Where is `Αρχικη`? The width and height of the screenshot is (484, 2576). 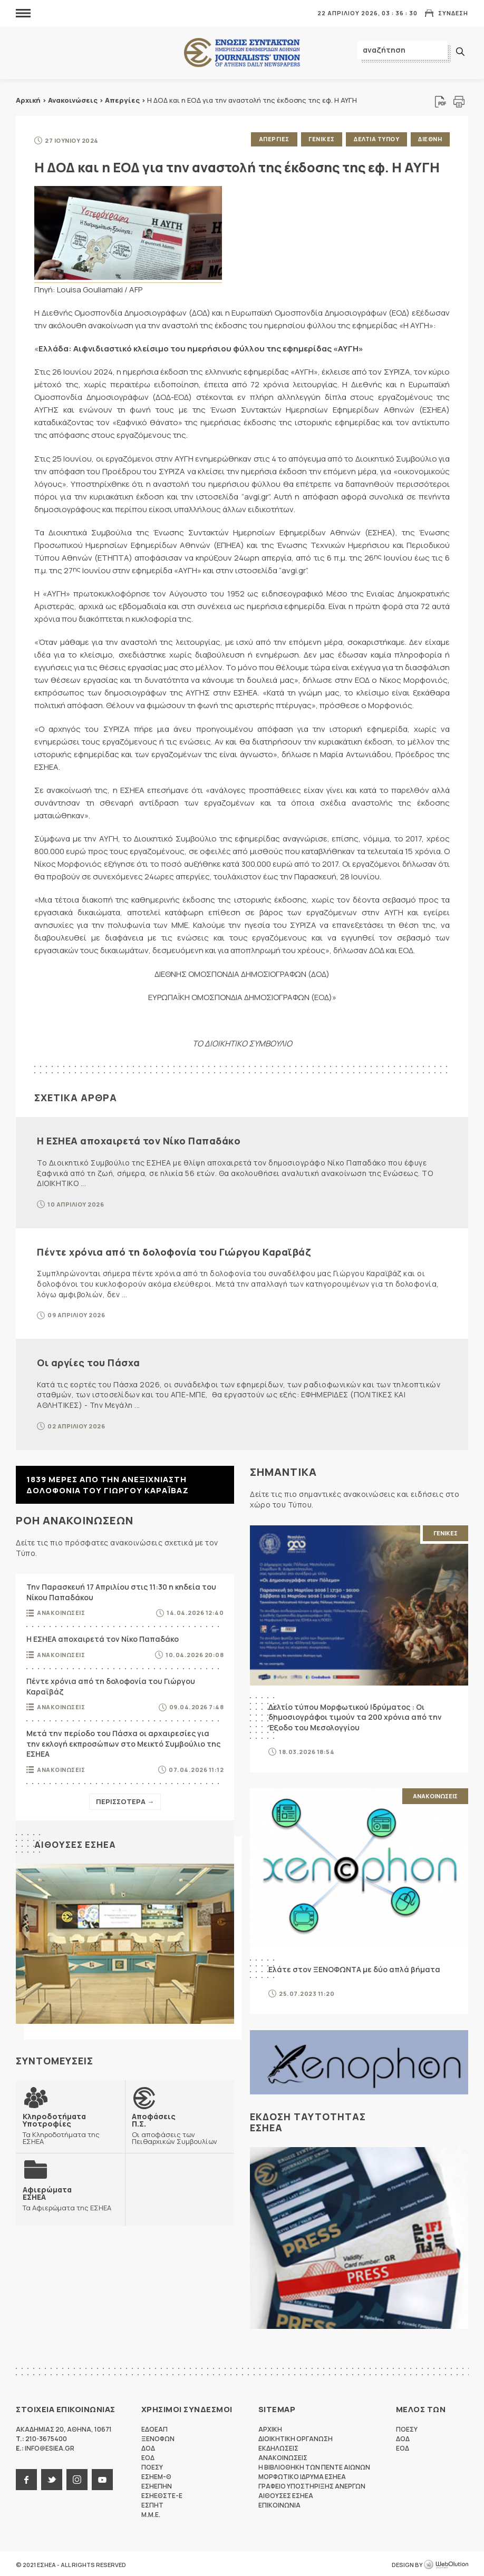 Αρχικη is located at coordinates (270, 2427).